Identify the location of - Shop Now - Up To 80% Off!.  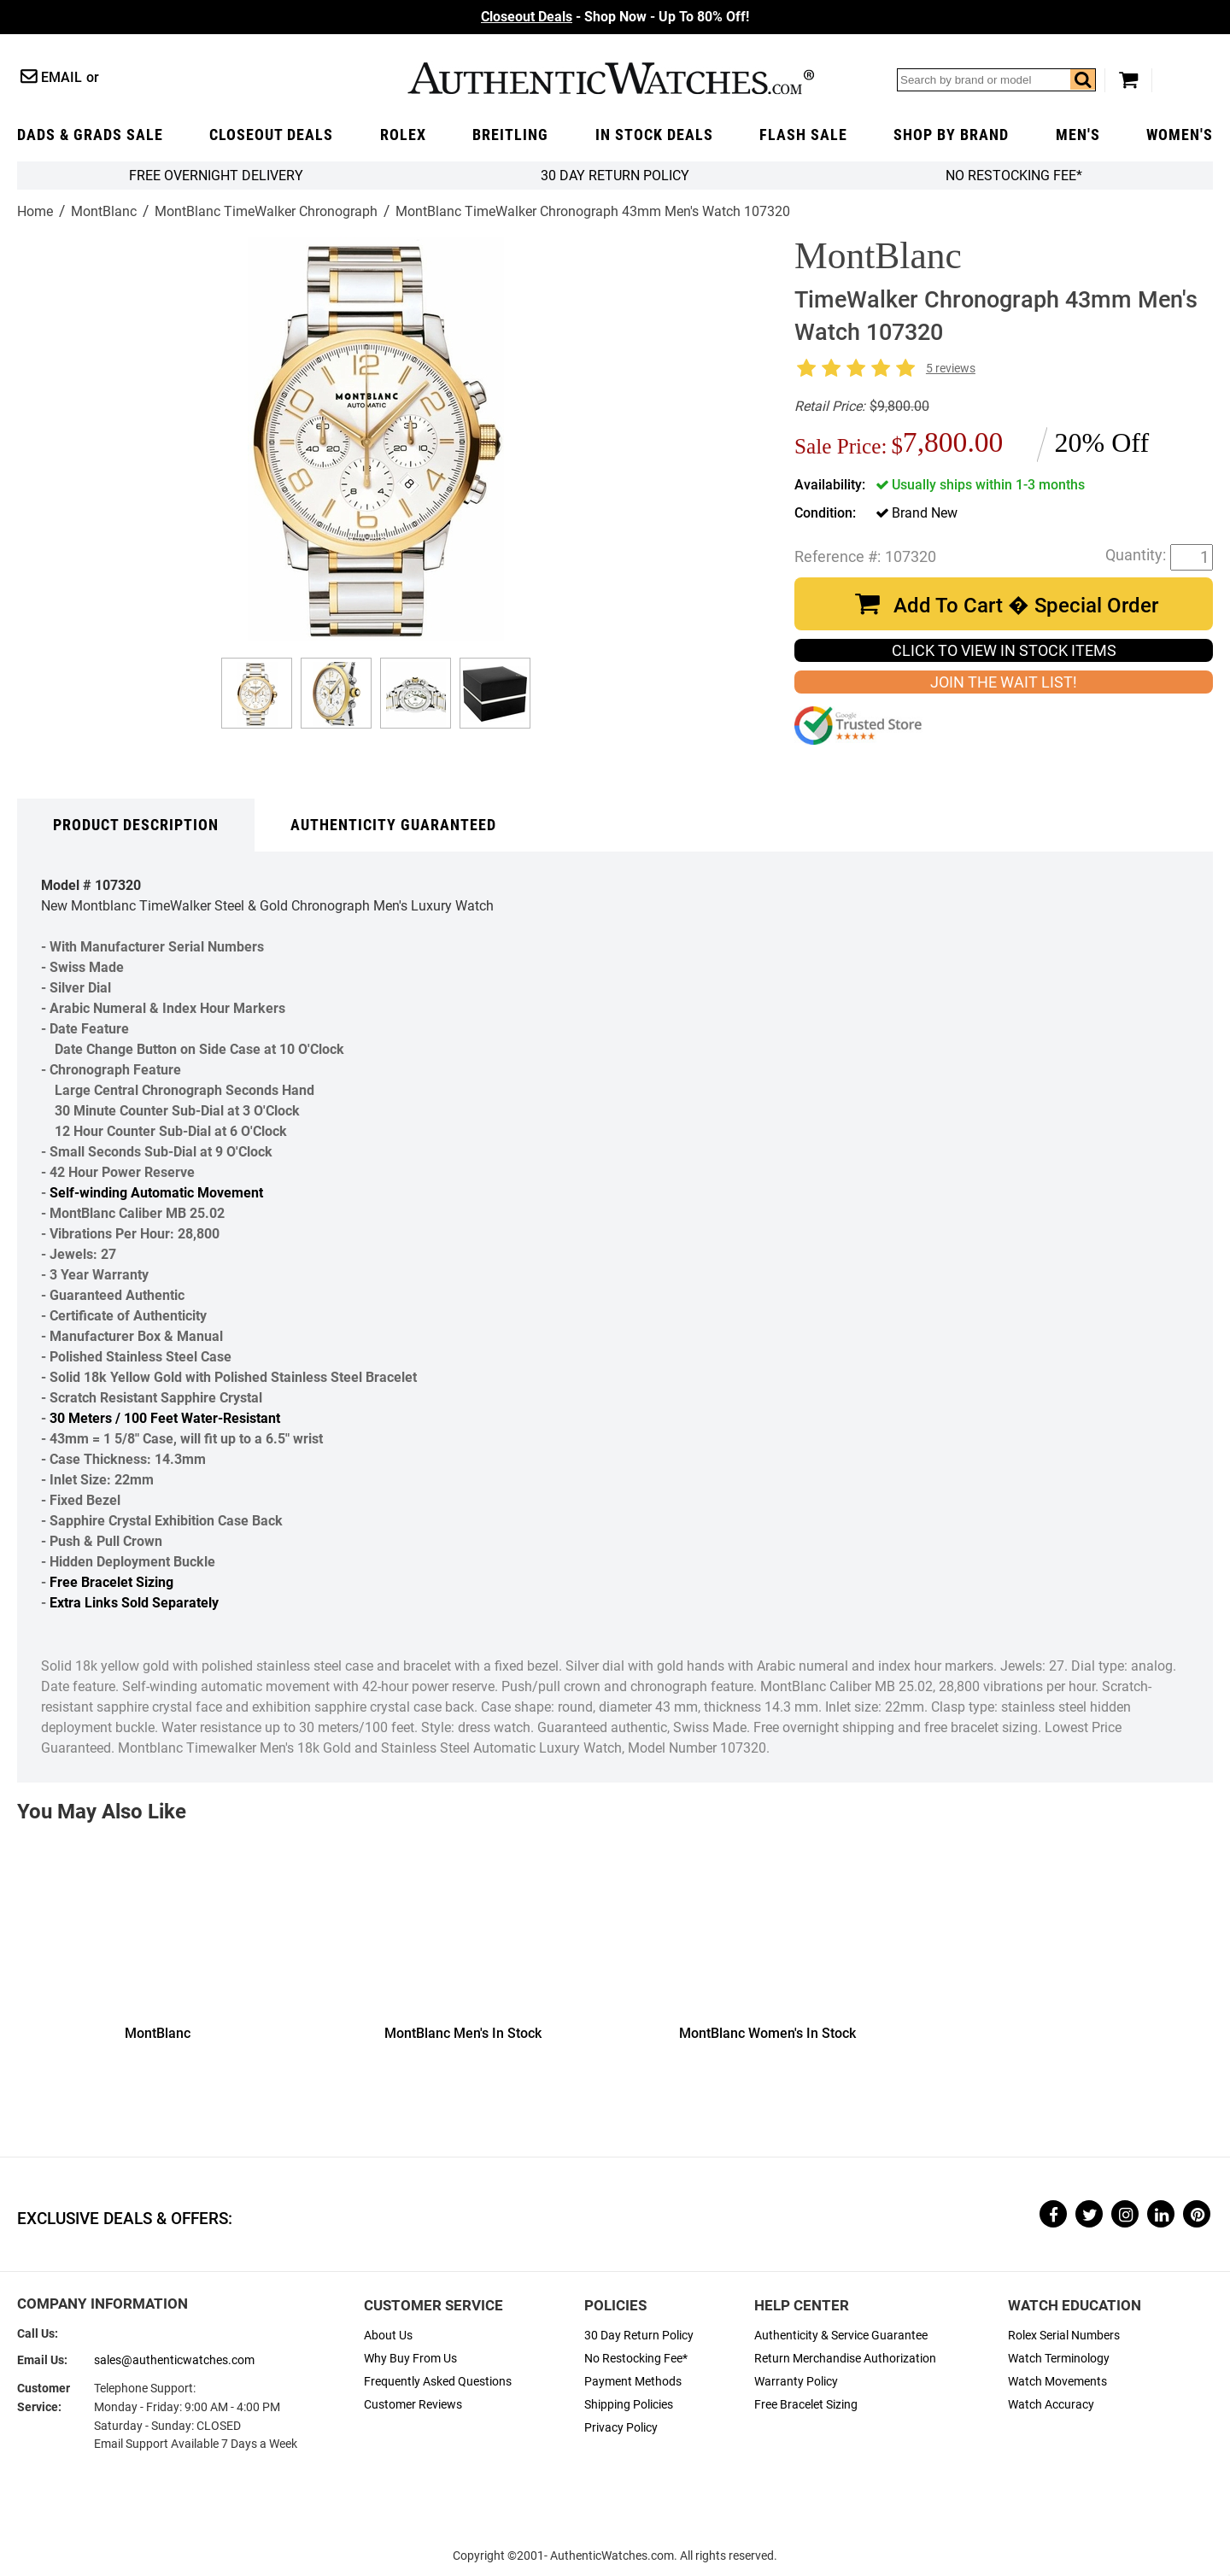
(615, 17).